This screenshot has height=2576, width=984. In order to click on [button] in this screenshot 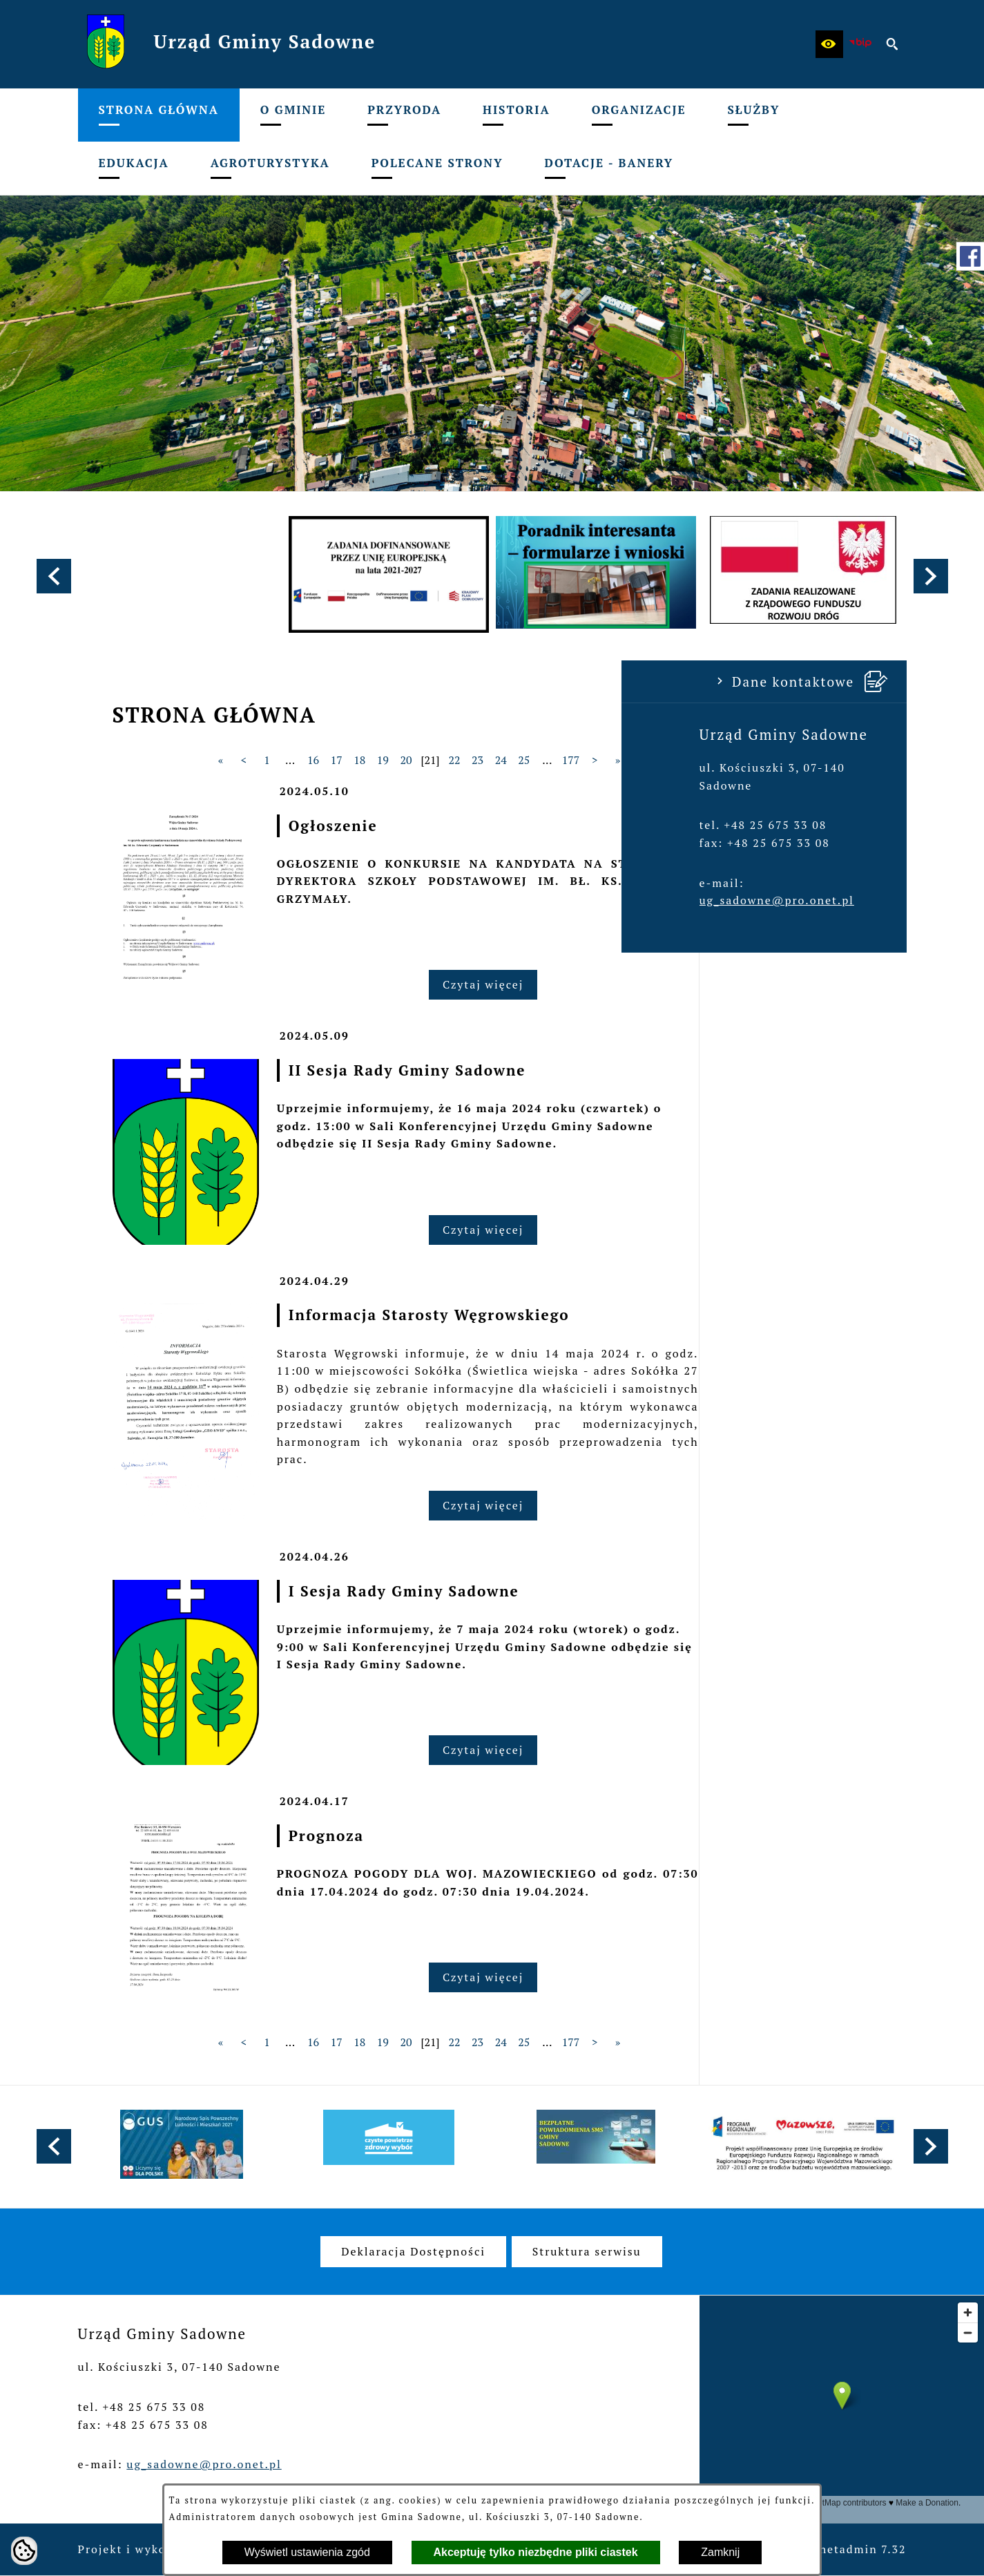, I will do `click(829, 44)`.